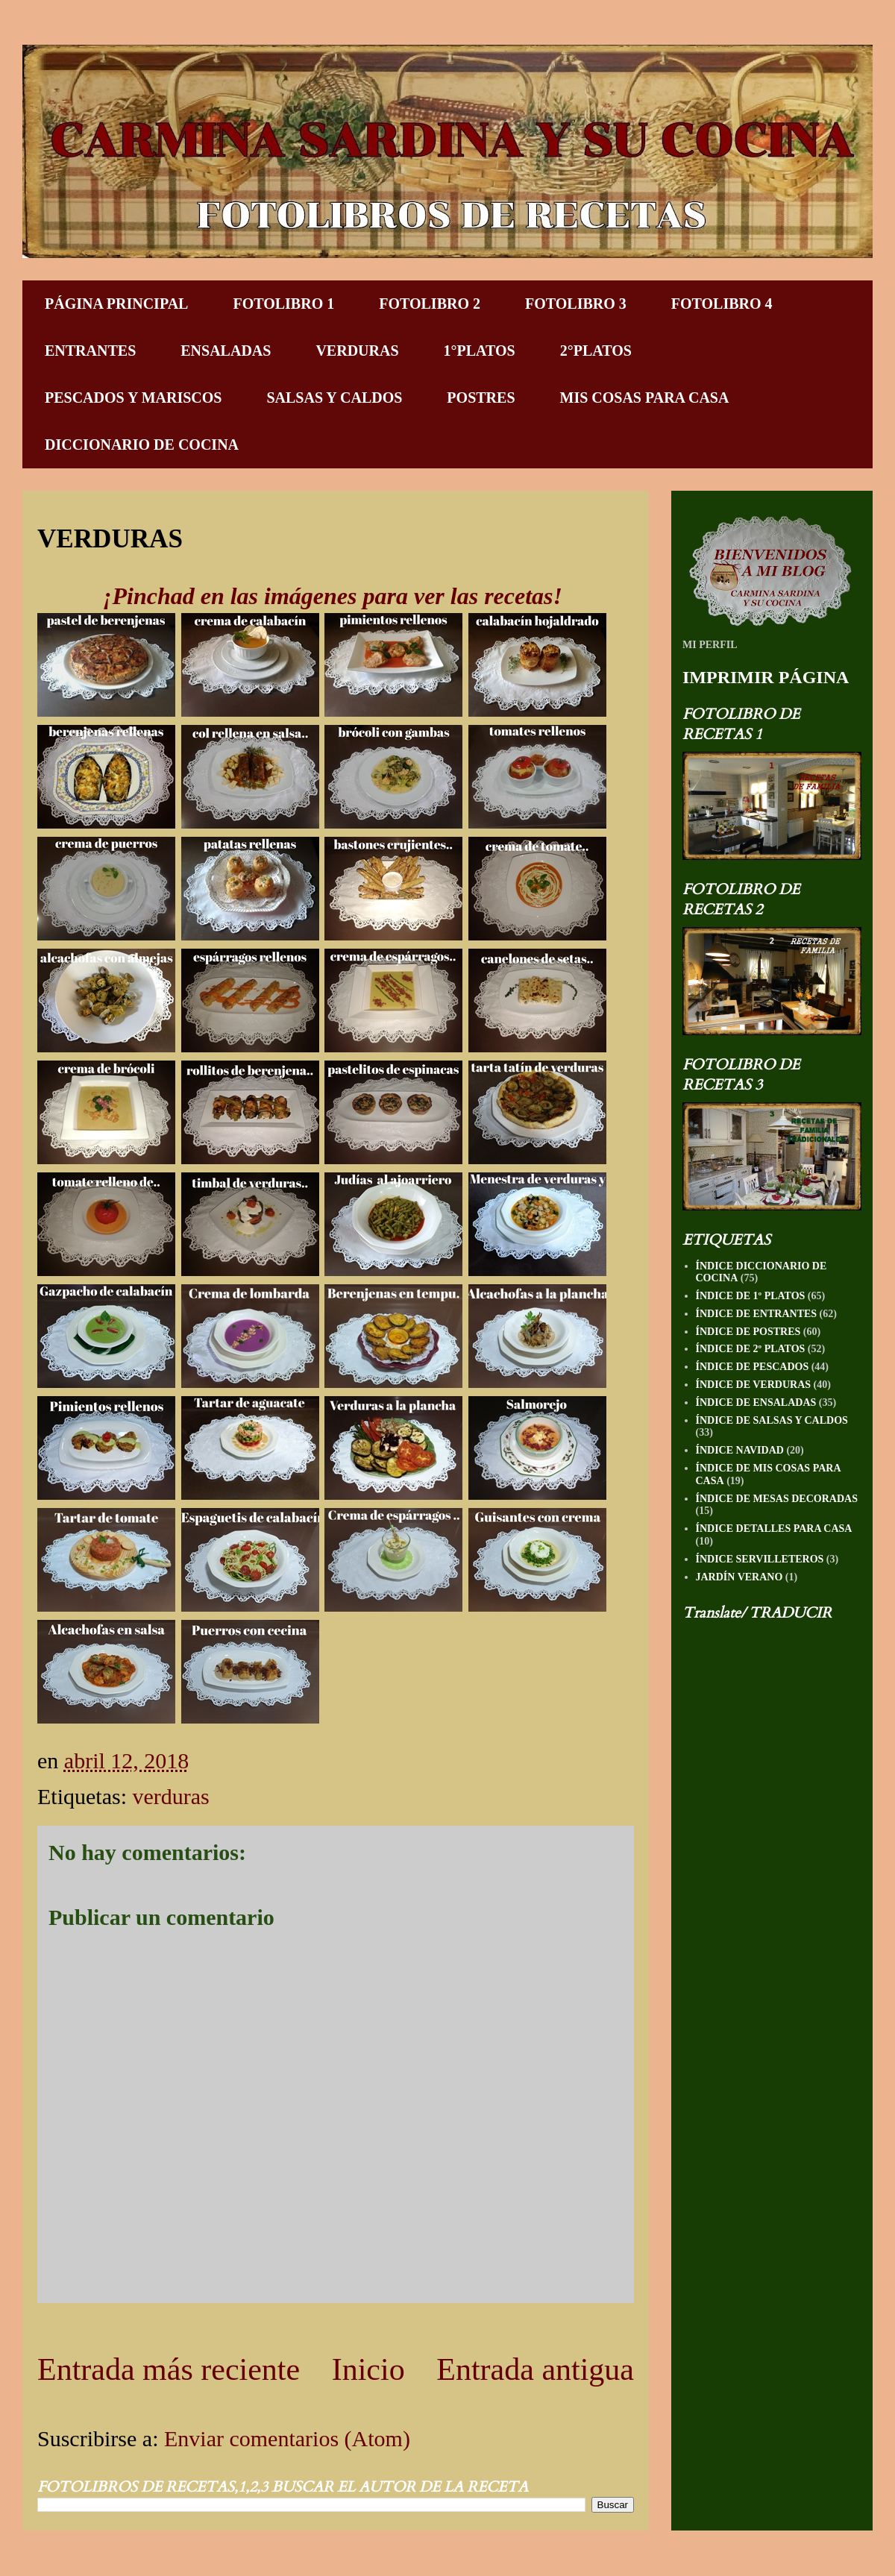 The height and width of the screenshot is (2576, 895). What do you see at coordinates (170, 1796) in the screenshot?
I see `verduras` at bounding box center [170, 1796].